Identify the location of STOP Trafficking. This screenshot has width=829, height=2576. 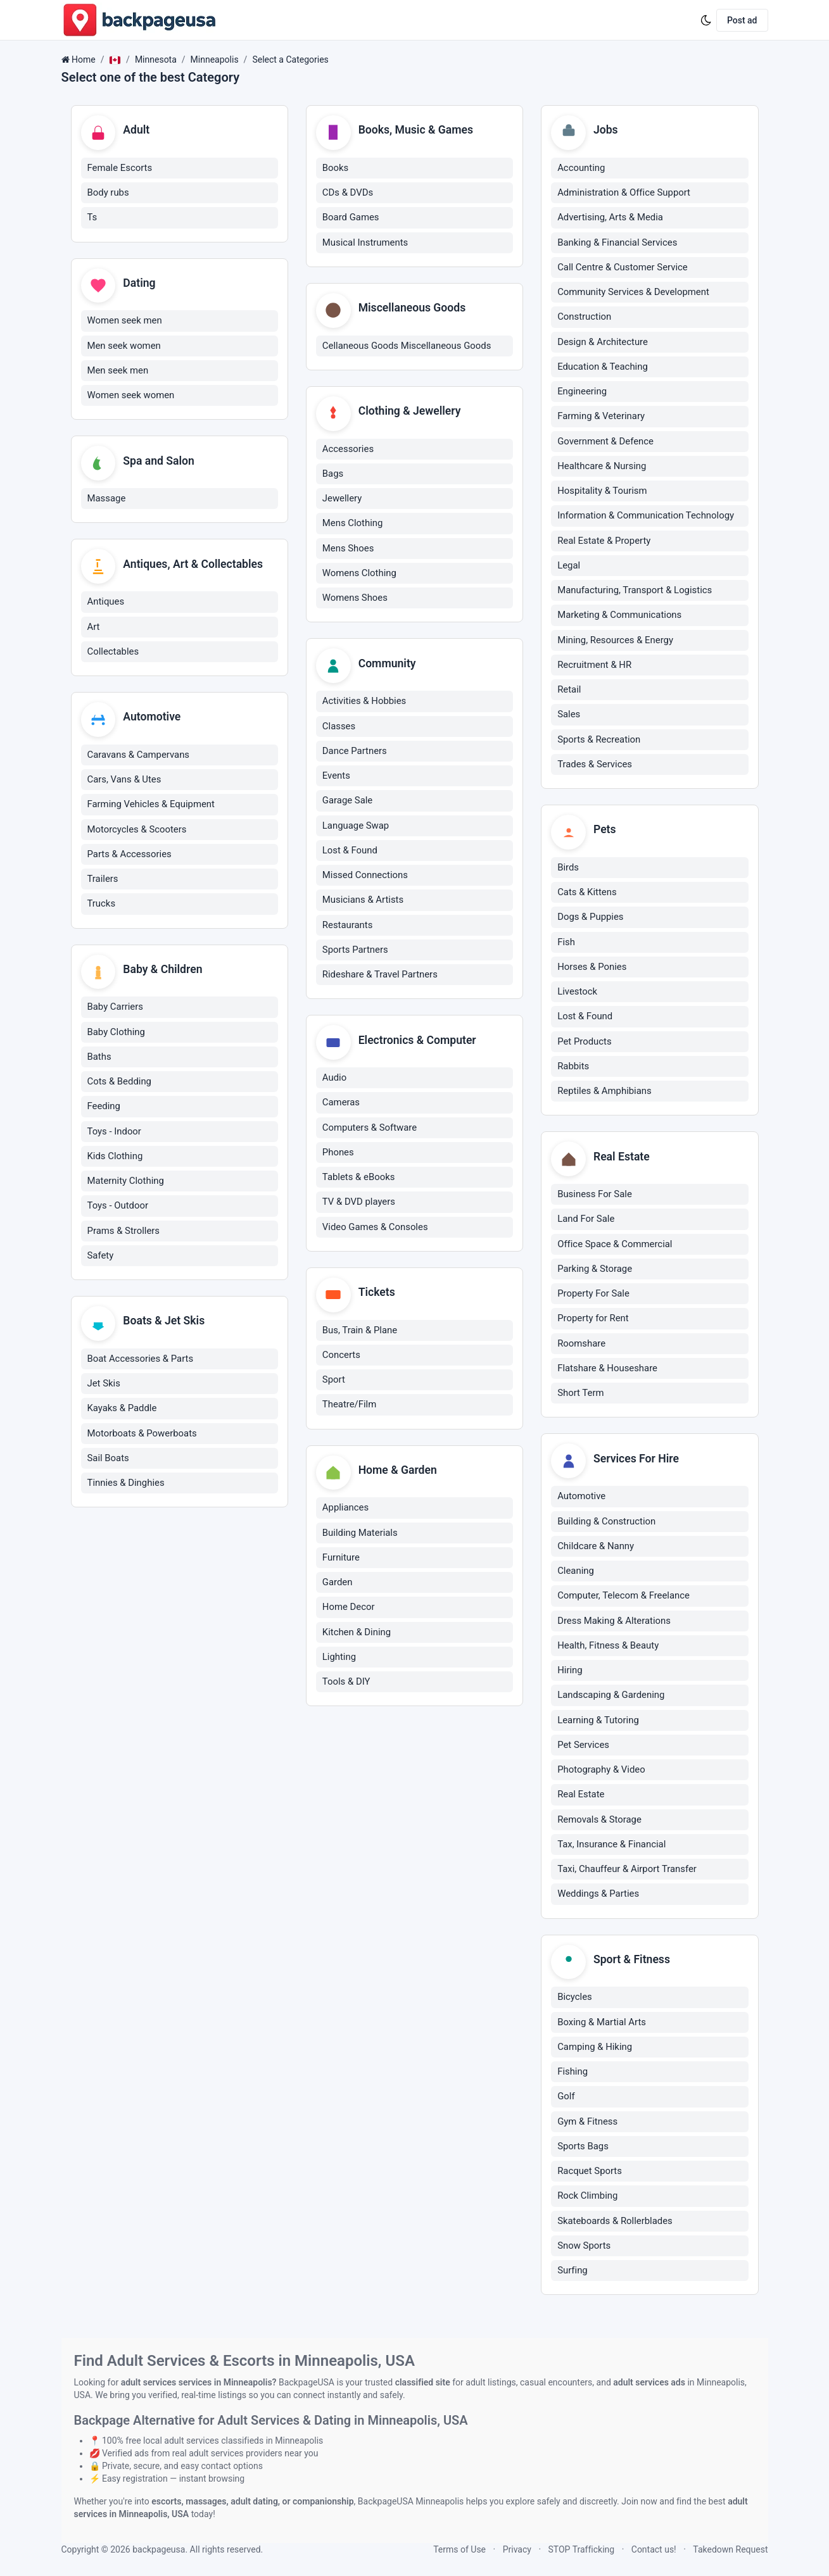
(581, 2549).